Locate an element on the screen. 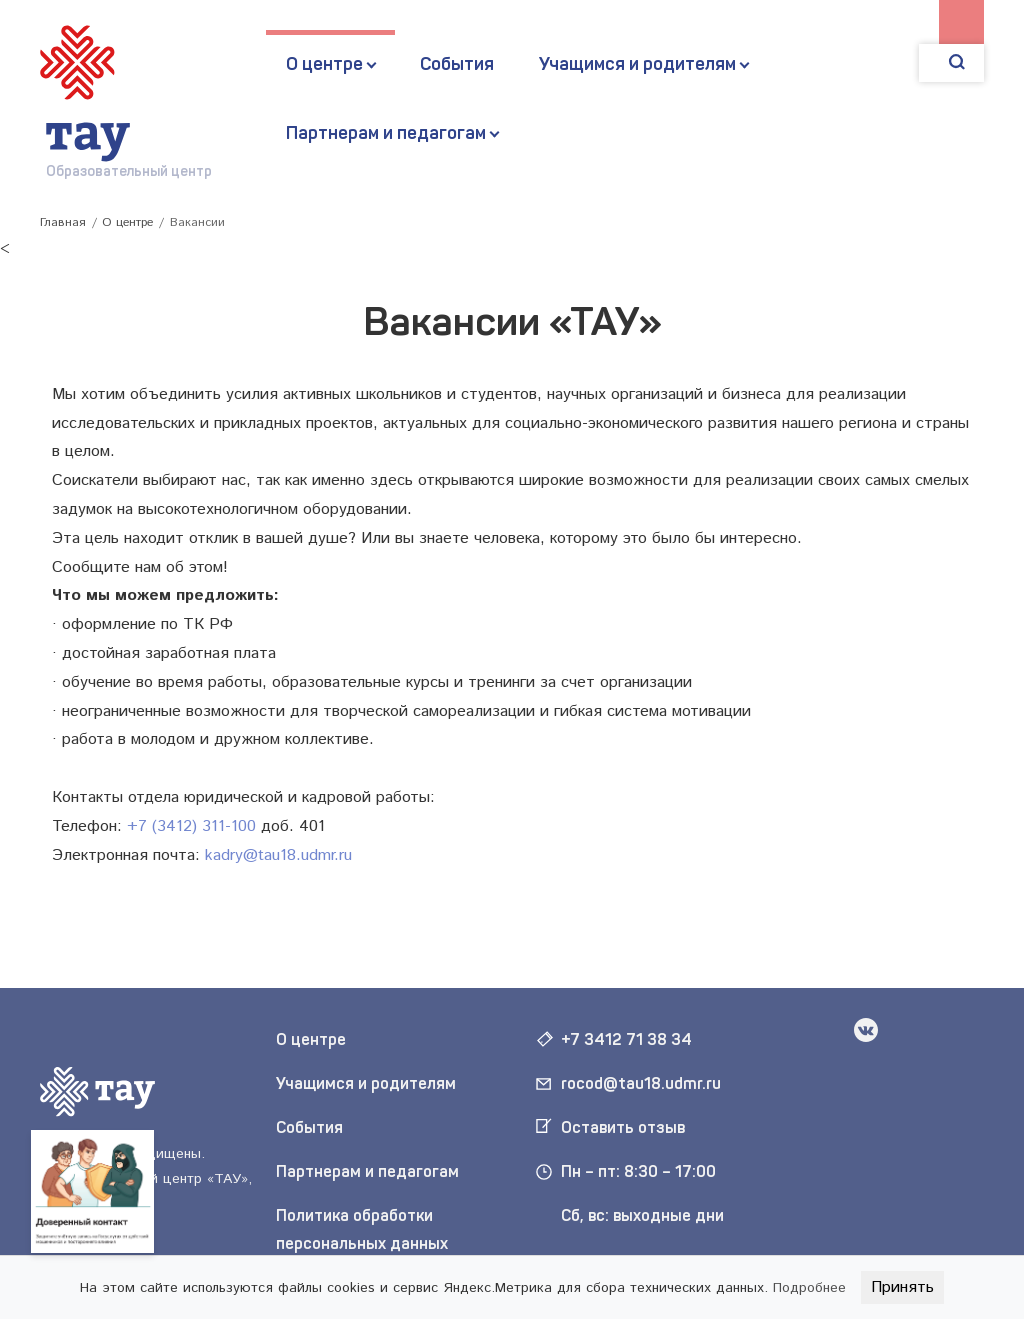  Партнерам и педагогам is located at coordinates (386, 133).